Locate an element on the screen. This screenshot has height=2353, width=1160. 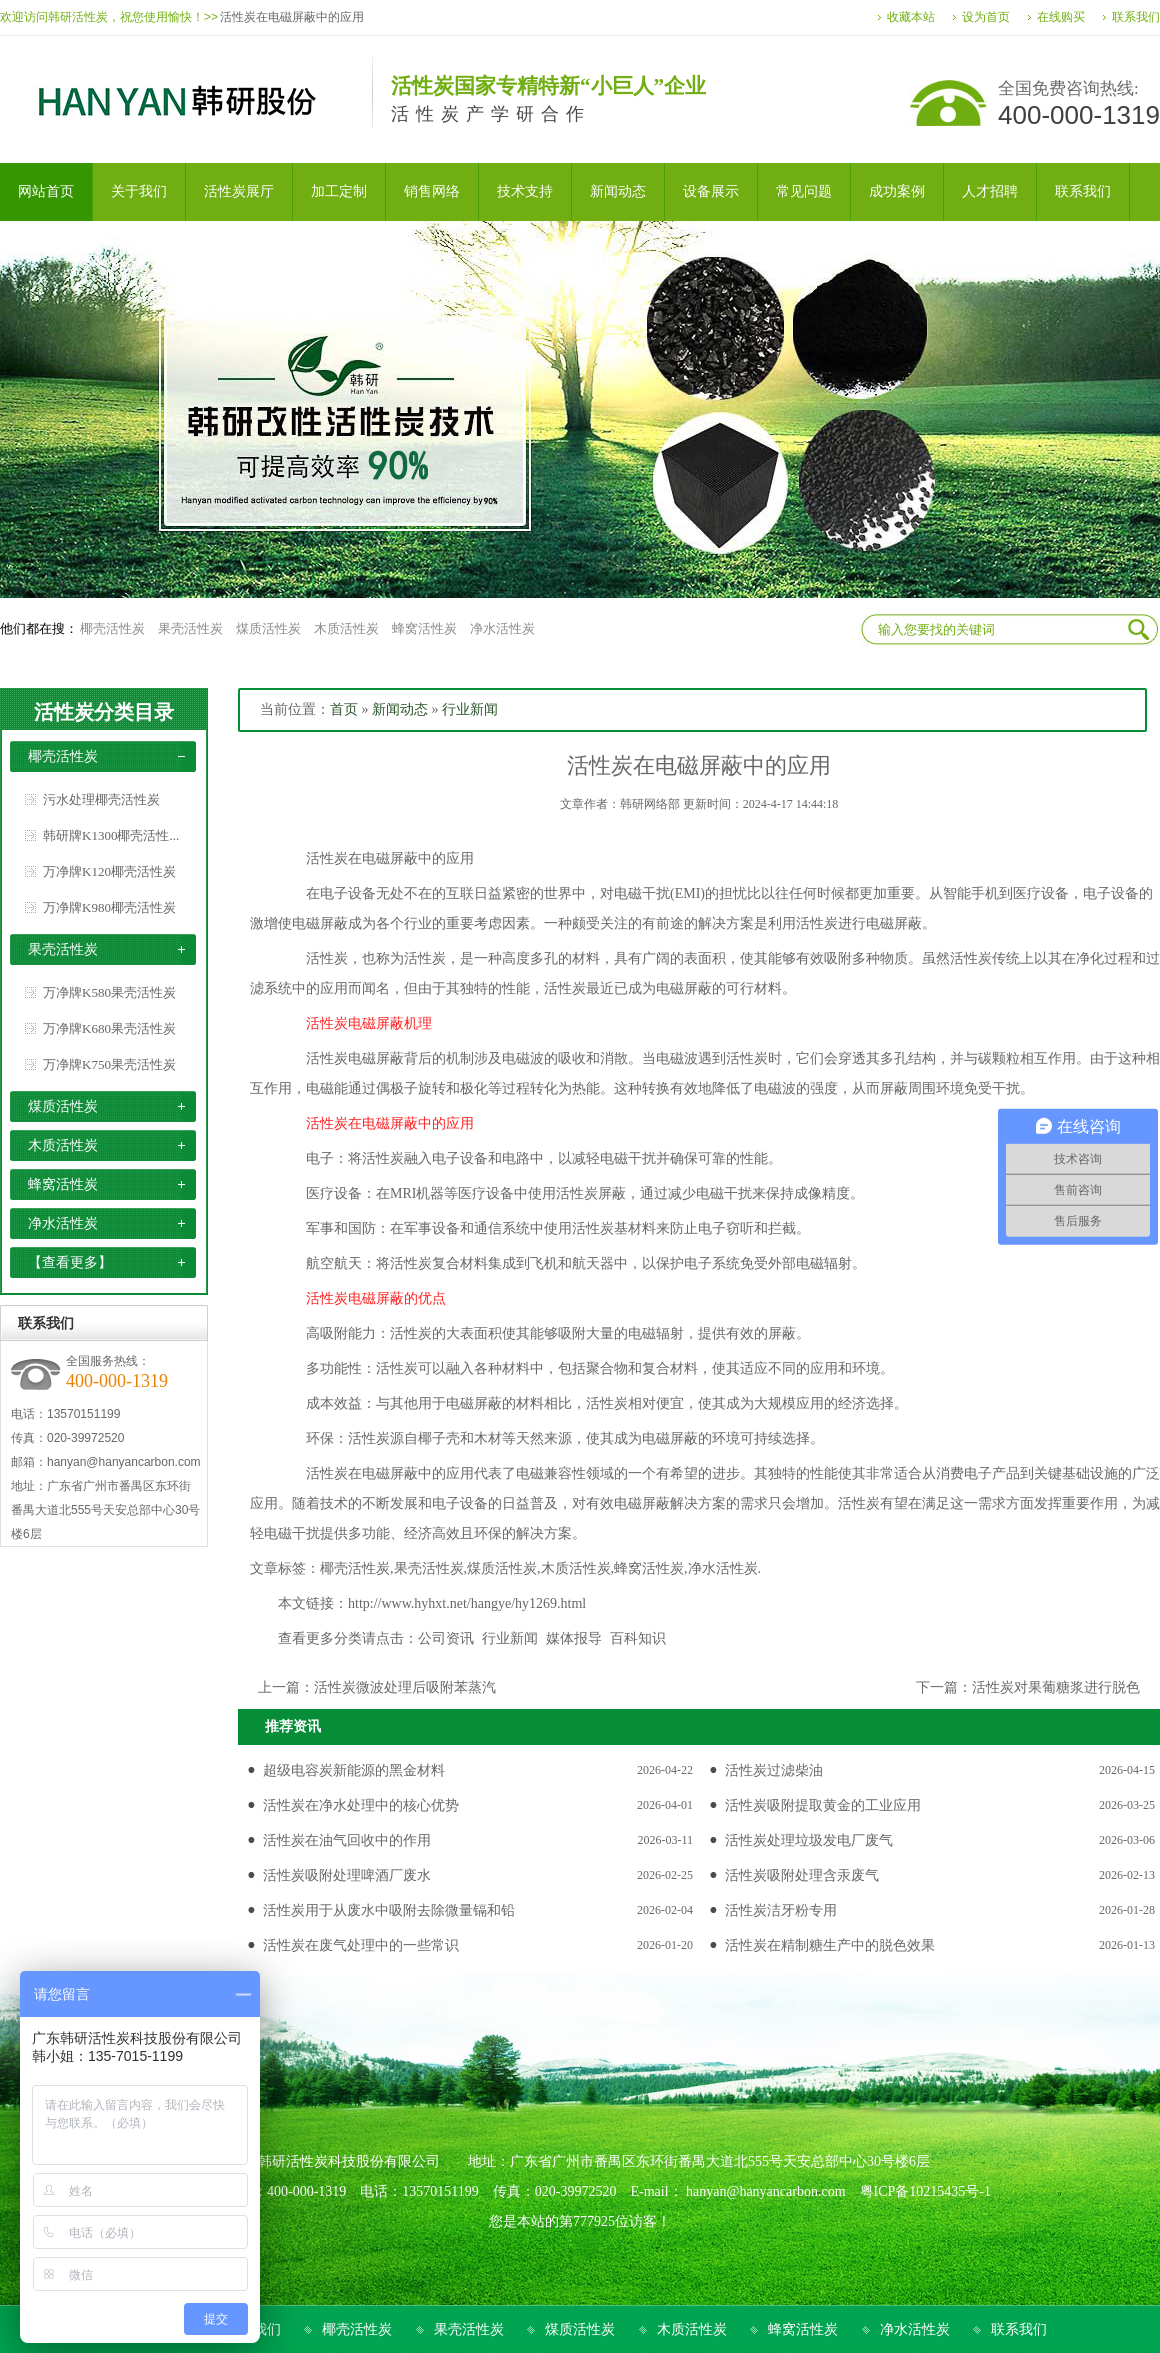
百科知识 is located at coordinates (638, 1638).